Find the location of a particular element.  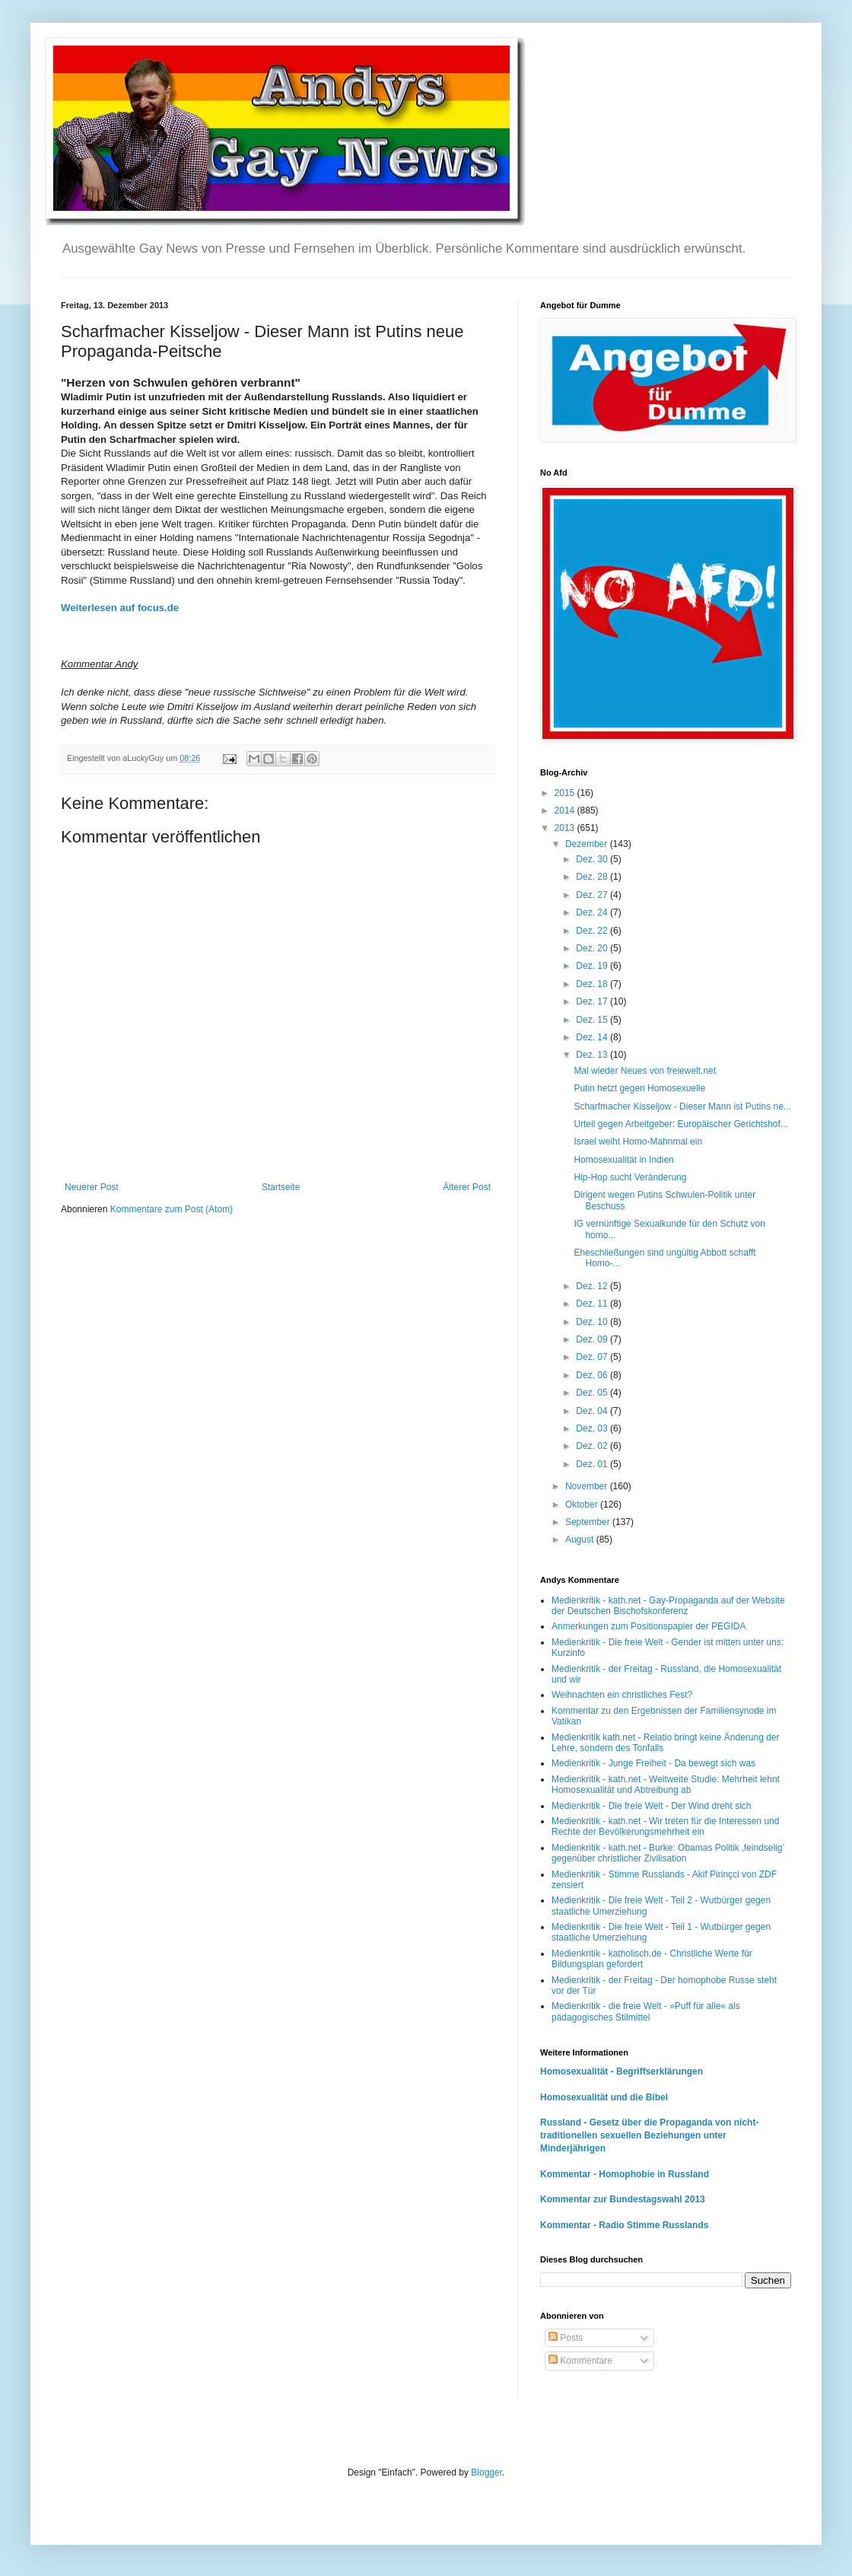

Dez. 14 is located at coordinates (593, 1037).